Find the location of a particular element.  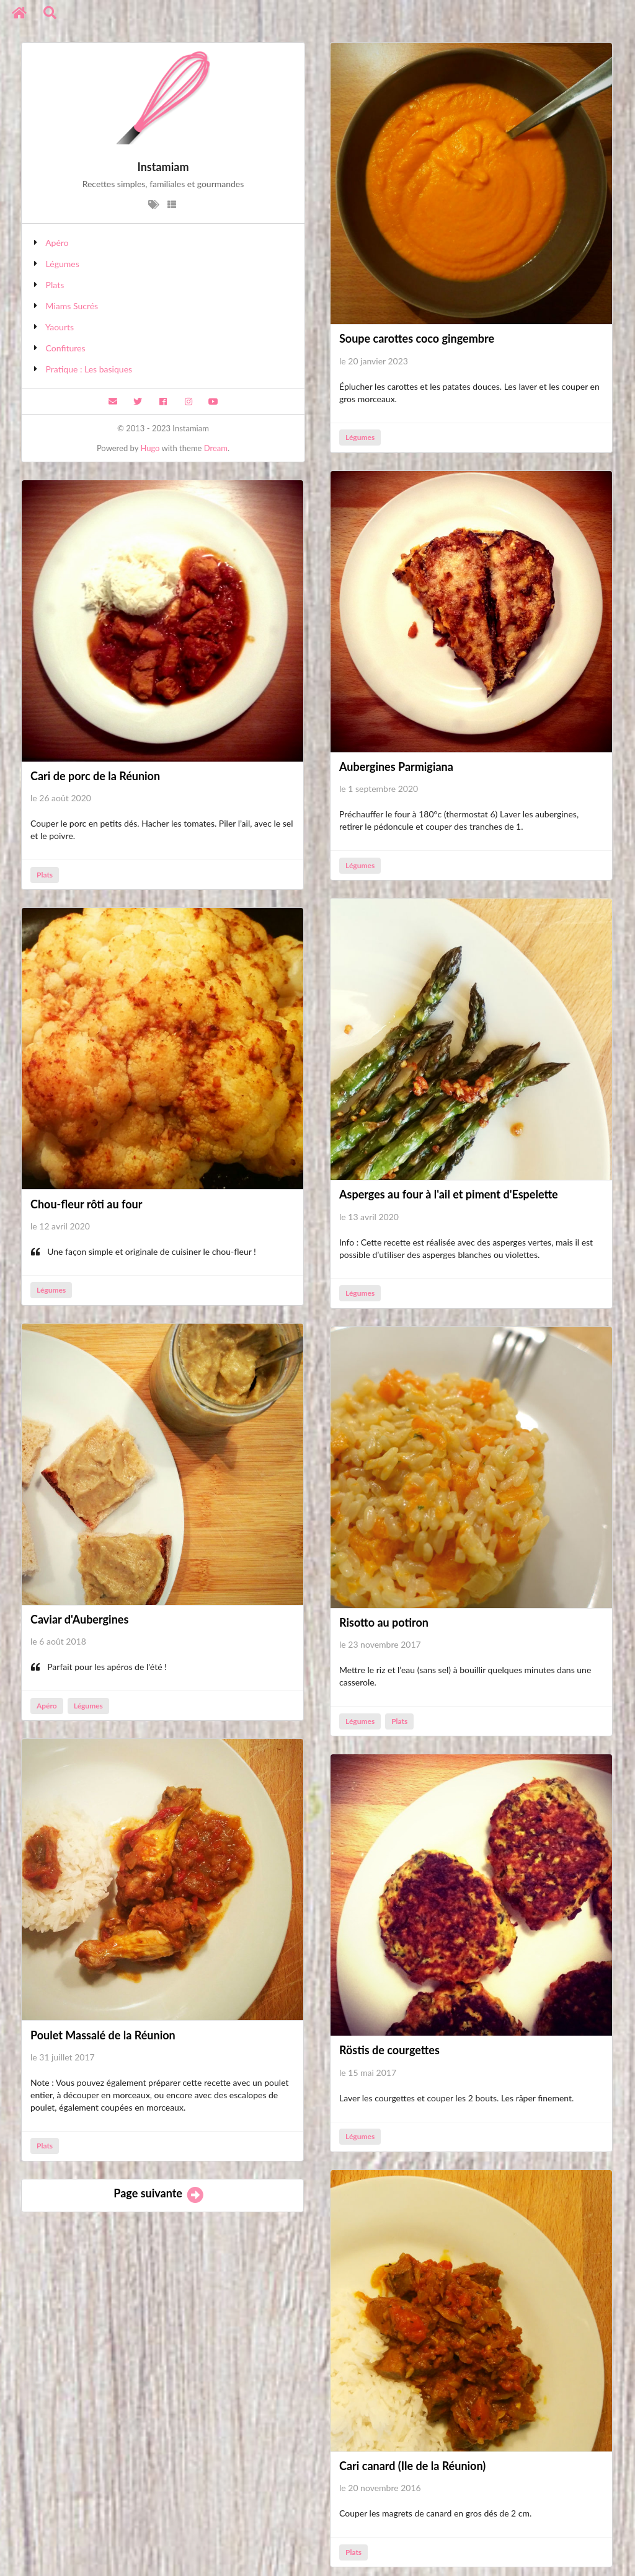

Cari de porc de la Réunion is located at coordinates (95, 776).